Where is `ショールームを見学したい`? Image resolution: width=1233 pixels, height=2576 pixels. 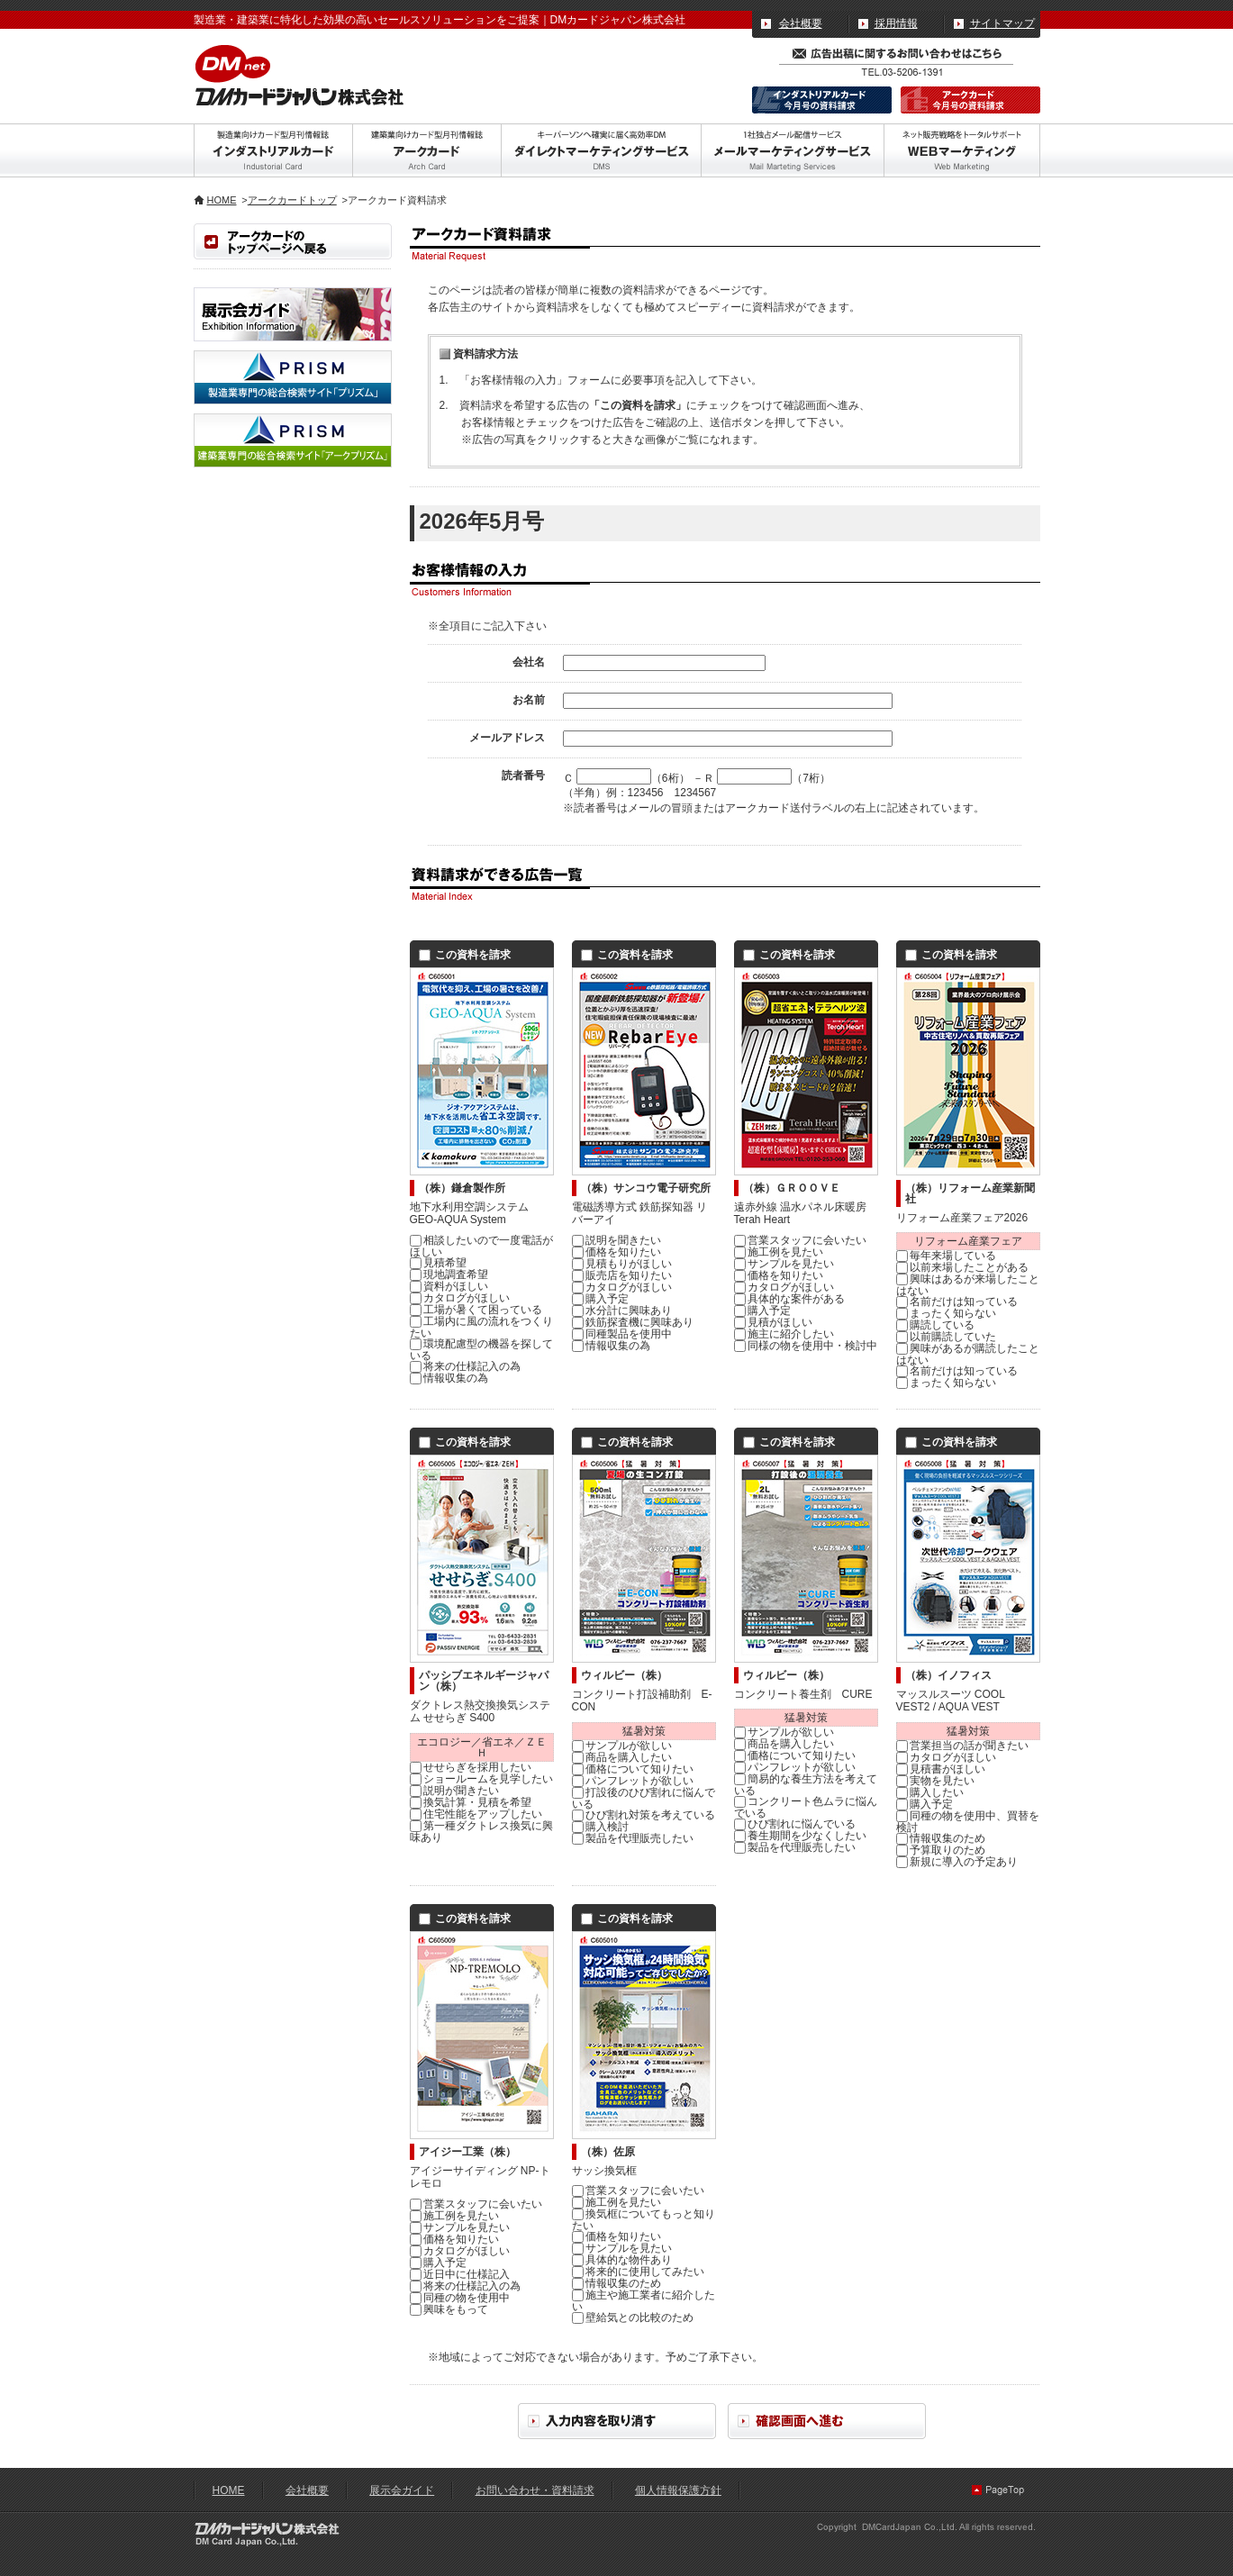
ショールームを見学したい is located at coordinates (481, 1779).